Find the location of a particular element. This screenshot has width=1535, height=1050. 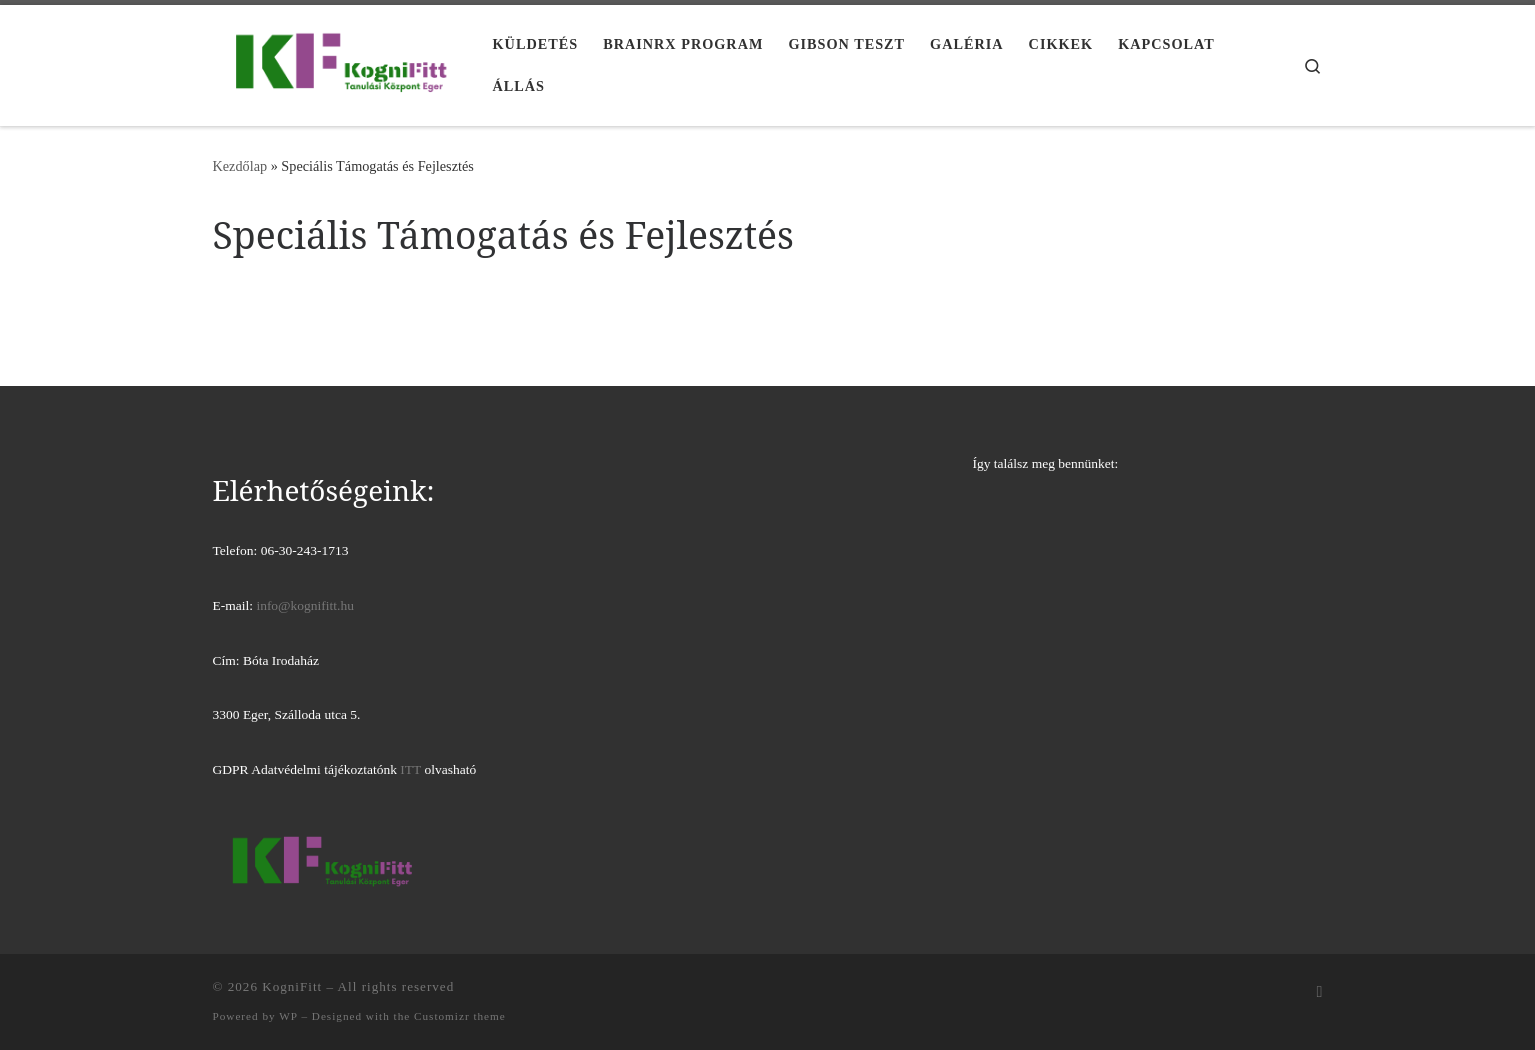

[Iratkozz fel RSS csatornánkra] is located at coordinates (1320, 992).